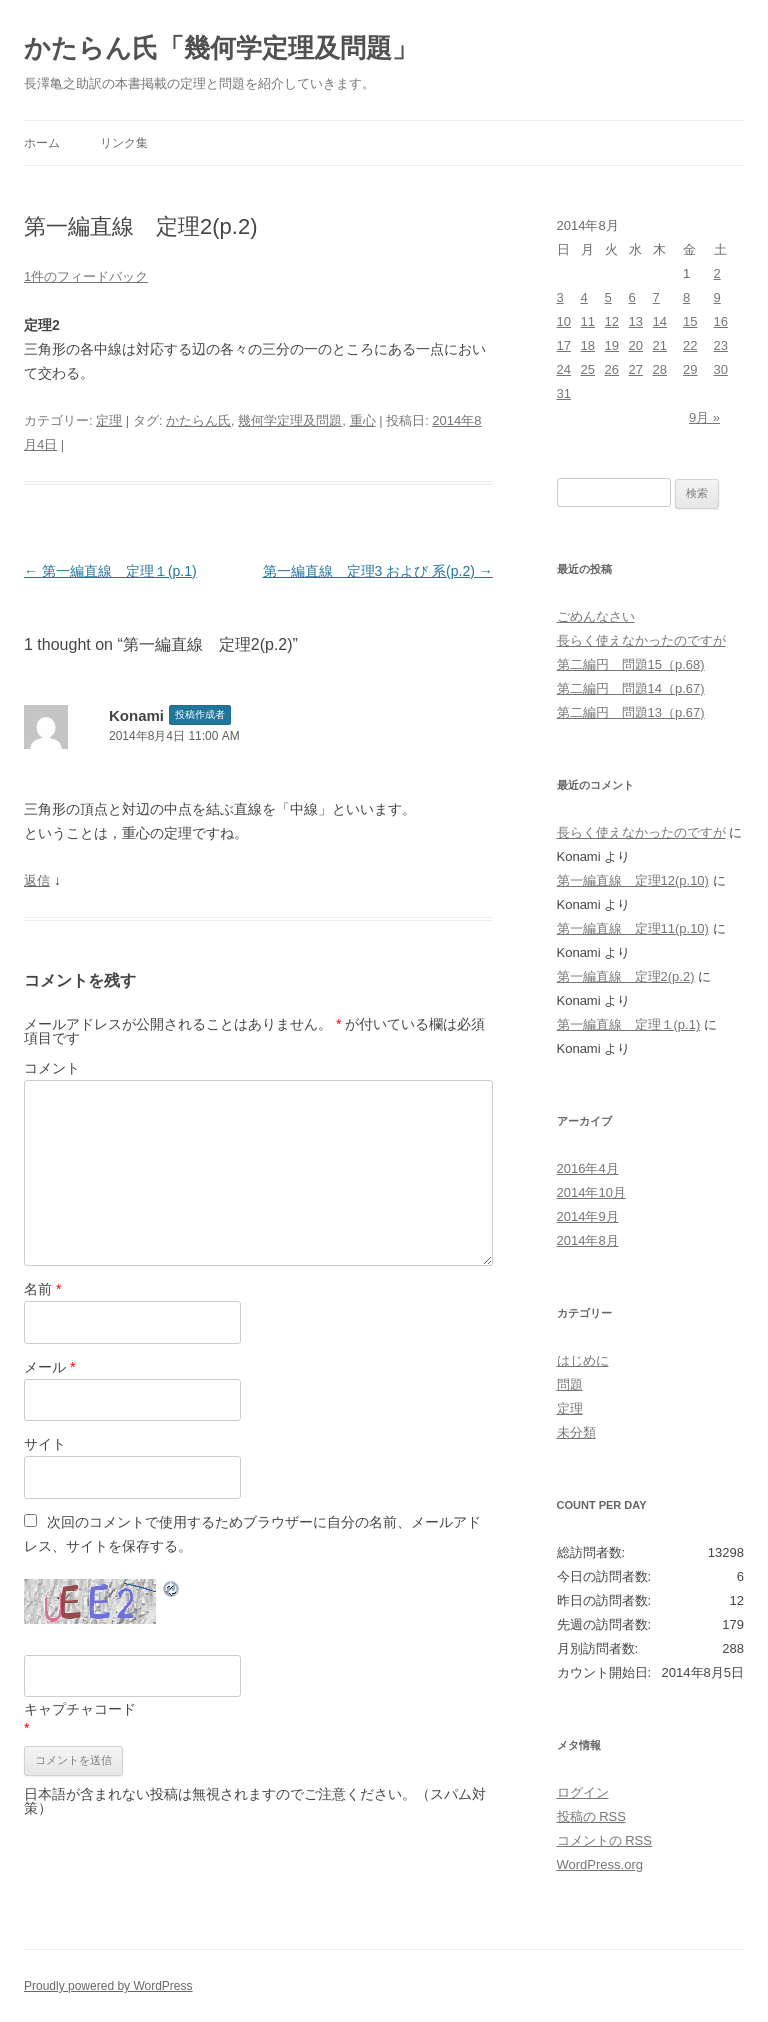 This screenshot has width=768, height=2022. I want to click on 返信 [Konami に返信], so click(37, 880).